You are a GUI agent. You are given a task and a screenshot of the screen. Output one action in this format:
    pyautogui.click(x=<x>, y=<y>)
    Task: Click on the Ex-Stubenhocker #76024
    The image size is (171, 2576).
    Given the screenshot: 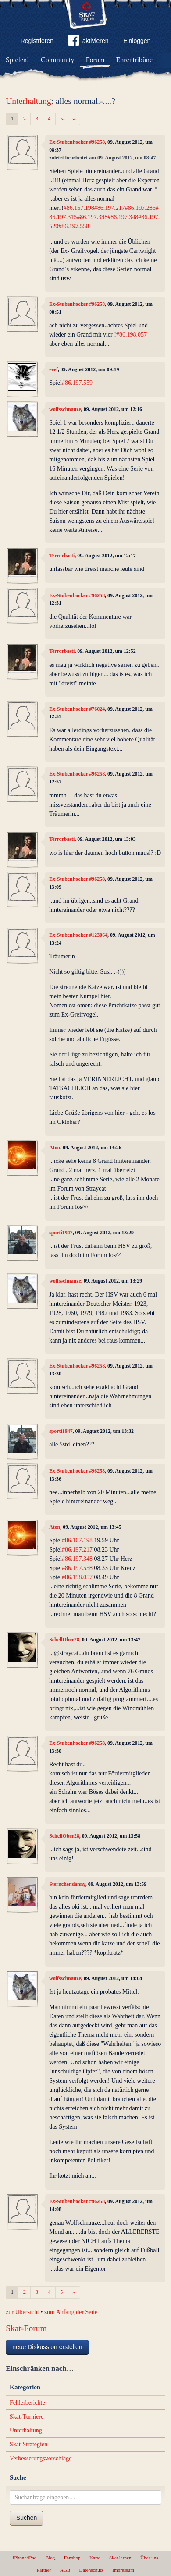 What is the action you would take?
    pyautogui.click(x=77, y=709)
    